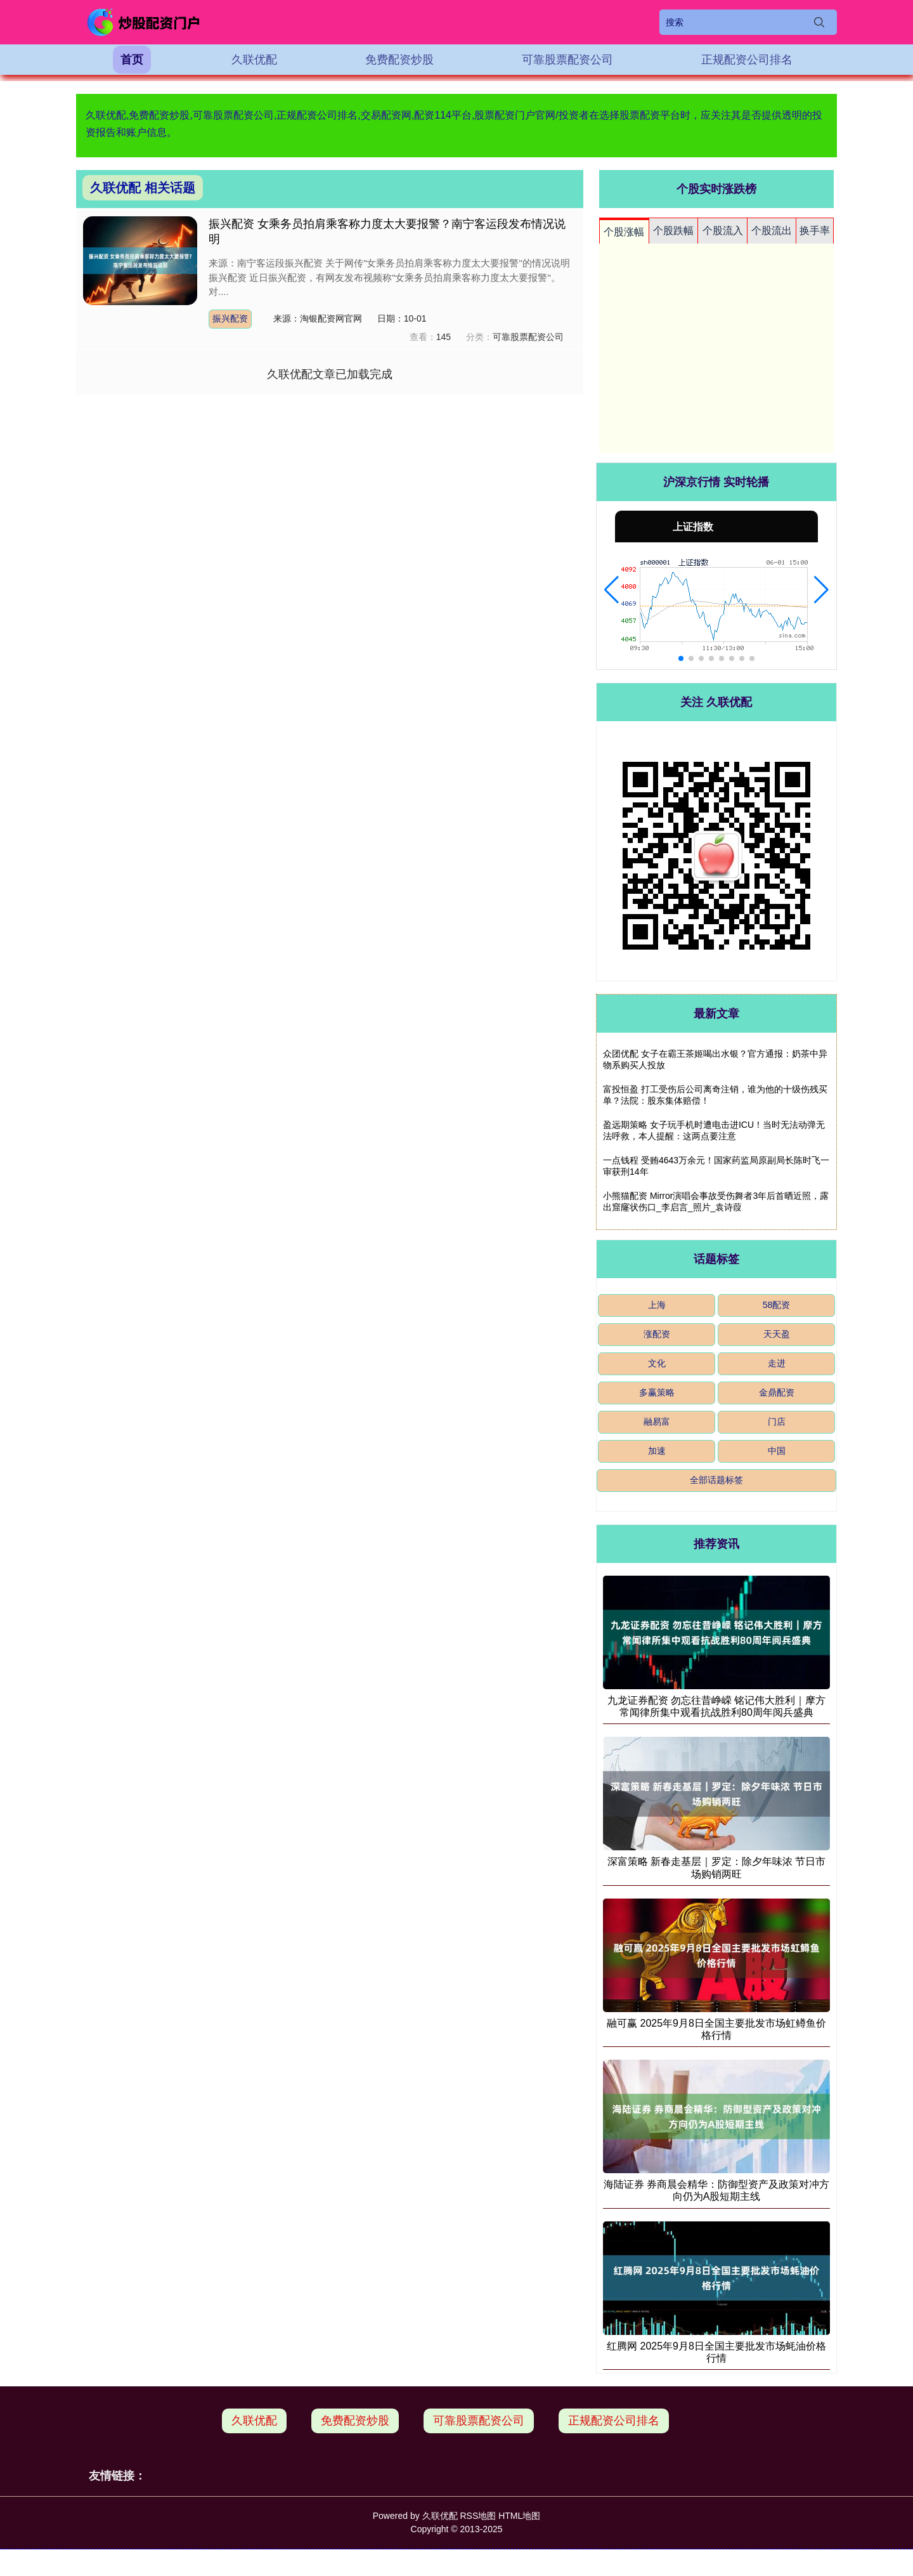 This screenshot has height=2576, width=913. Describe the element at coordinates (254, 59) in the screenshot. I see `久联优配` at that location.